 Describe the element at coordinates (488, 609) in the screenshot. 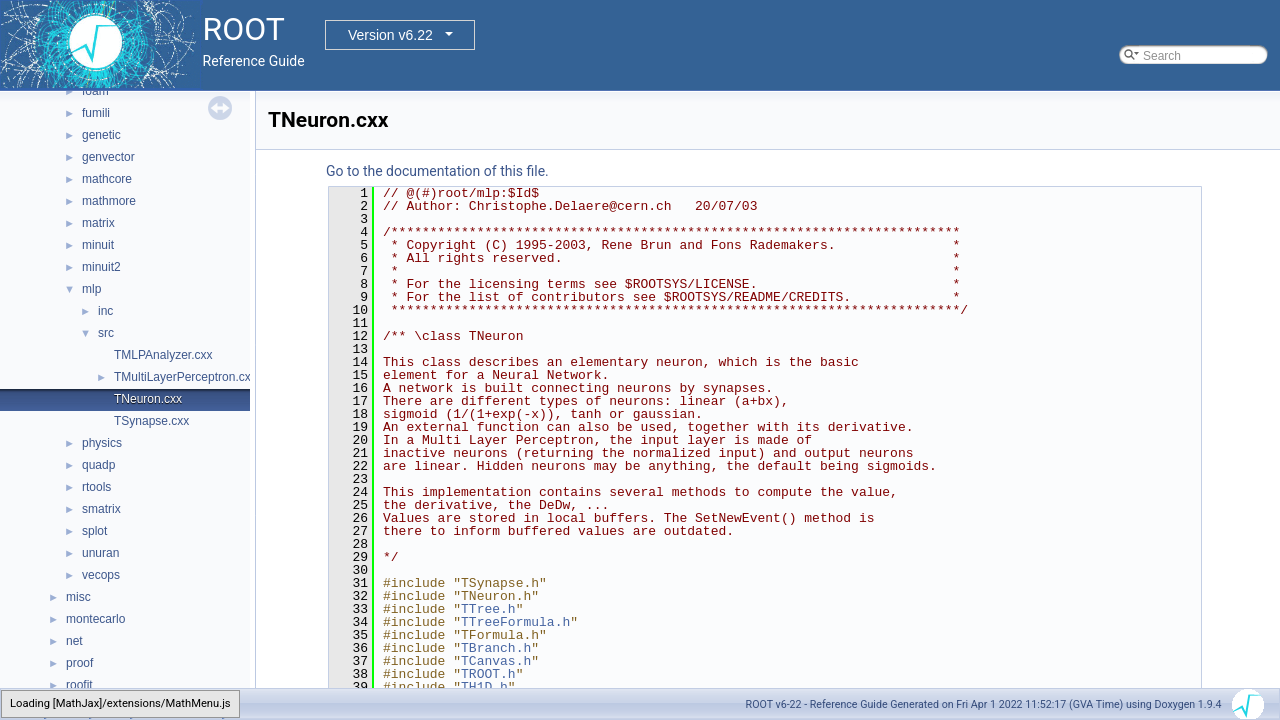

I see `TTree.h` at that location.